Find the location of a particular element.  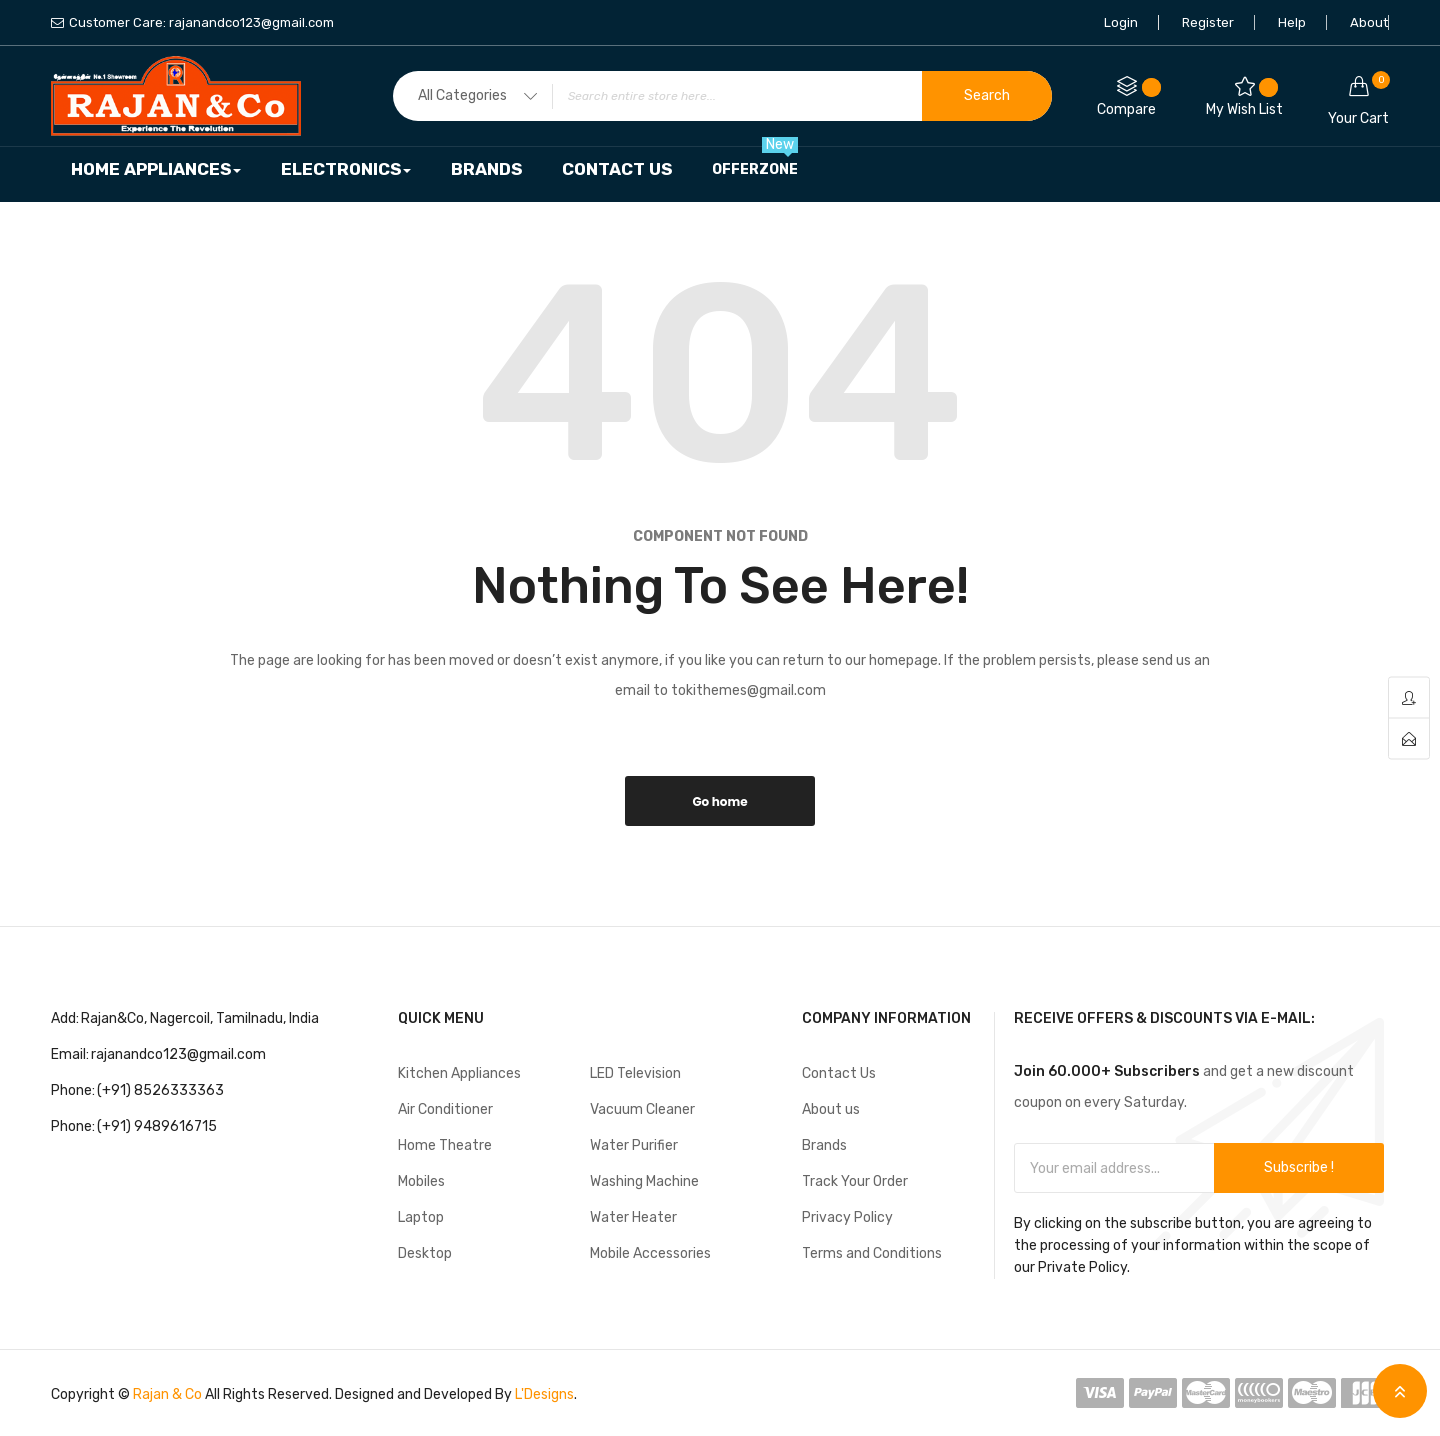

Water Heater is located at coordinates (633, 1217).